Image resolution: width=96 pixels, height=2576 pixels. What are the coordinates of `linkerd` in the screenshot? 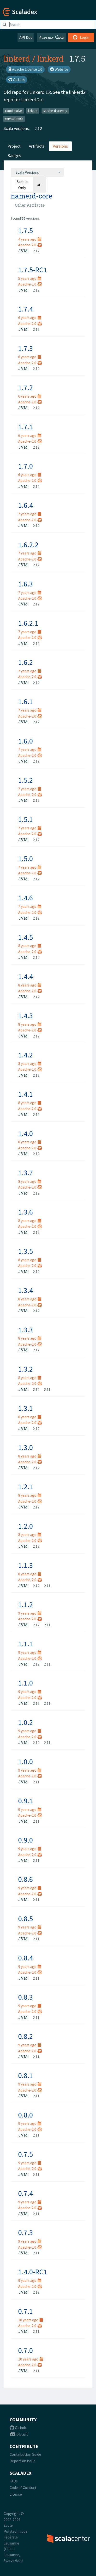 It's located at (17, 58).